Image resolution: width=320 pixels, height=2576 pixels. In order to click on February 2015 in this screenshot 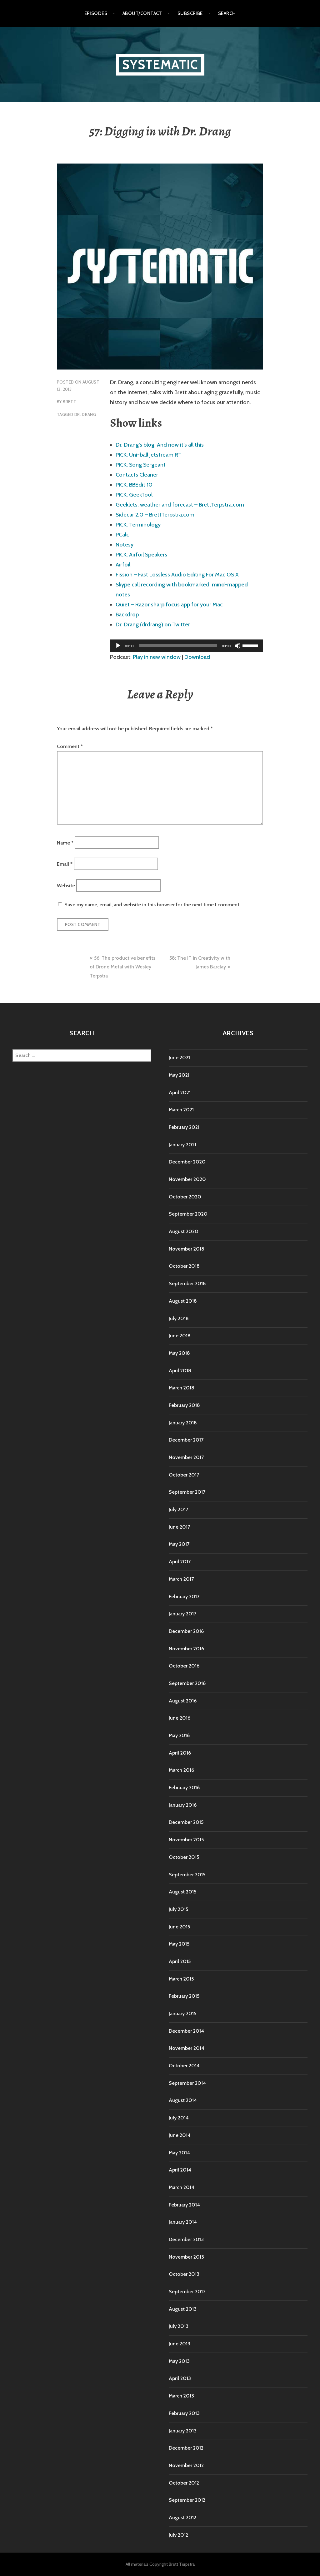, I will do `click(184, 1996)`.